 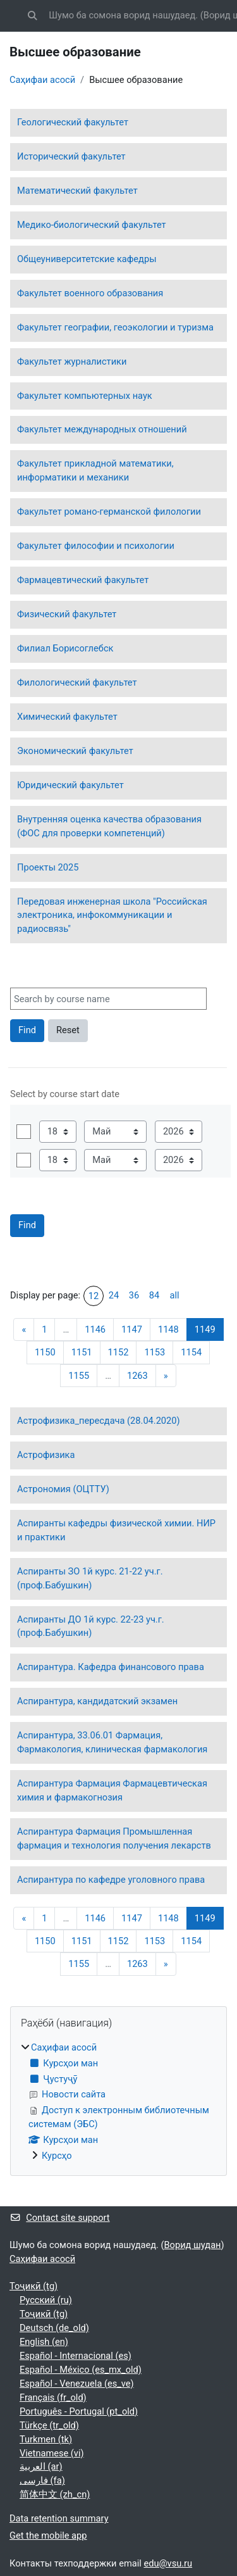 What do you see at coordinates (48, 2535) in the screenshot?
I see `Get the mobile app` at bounding box center [48, 2535].